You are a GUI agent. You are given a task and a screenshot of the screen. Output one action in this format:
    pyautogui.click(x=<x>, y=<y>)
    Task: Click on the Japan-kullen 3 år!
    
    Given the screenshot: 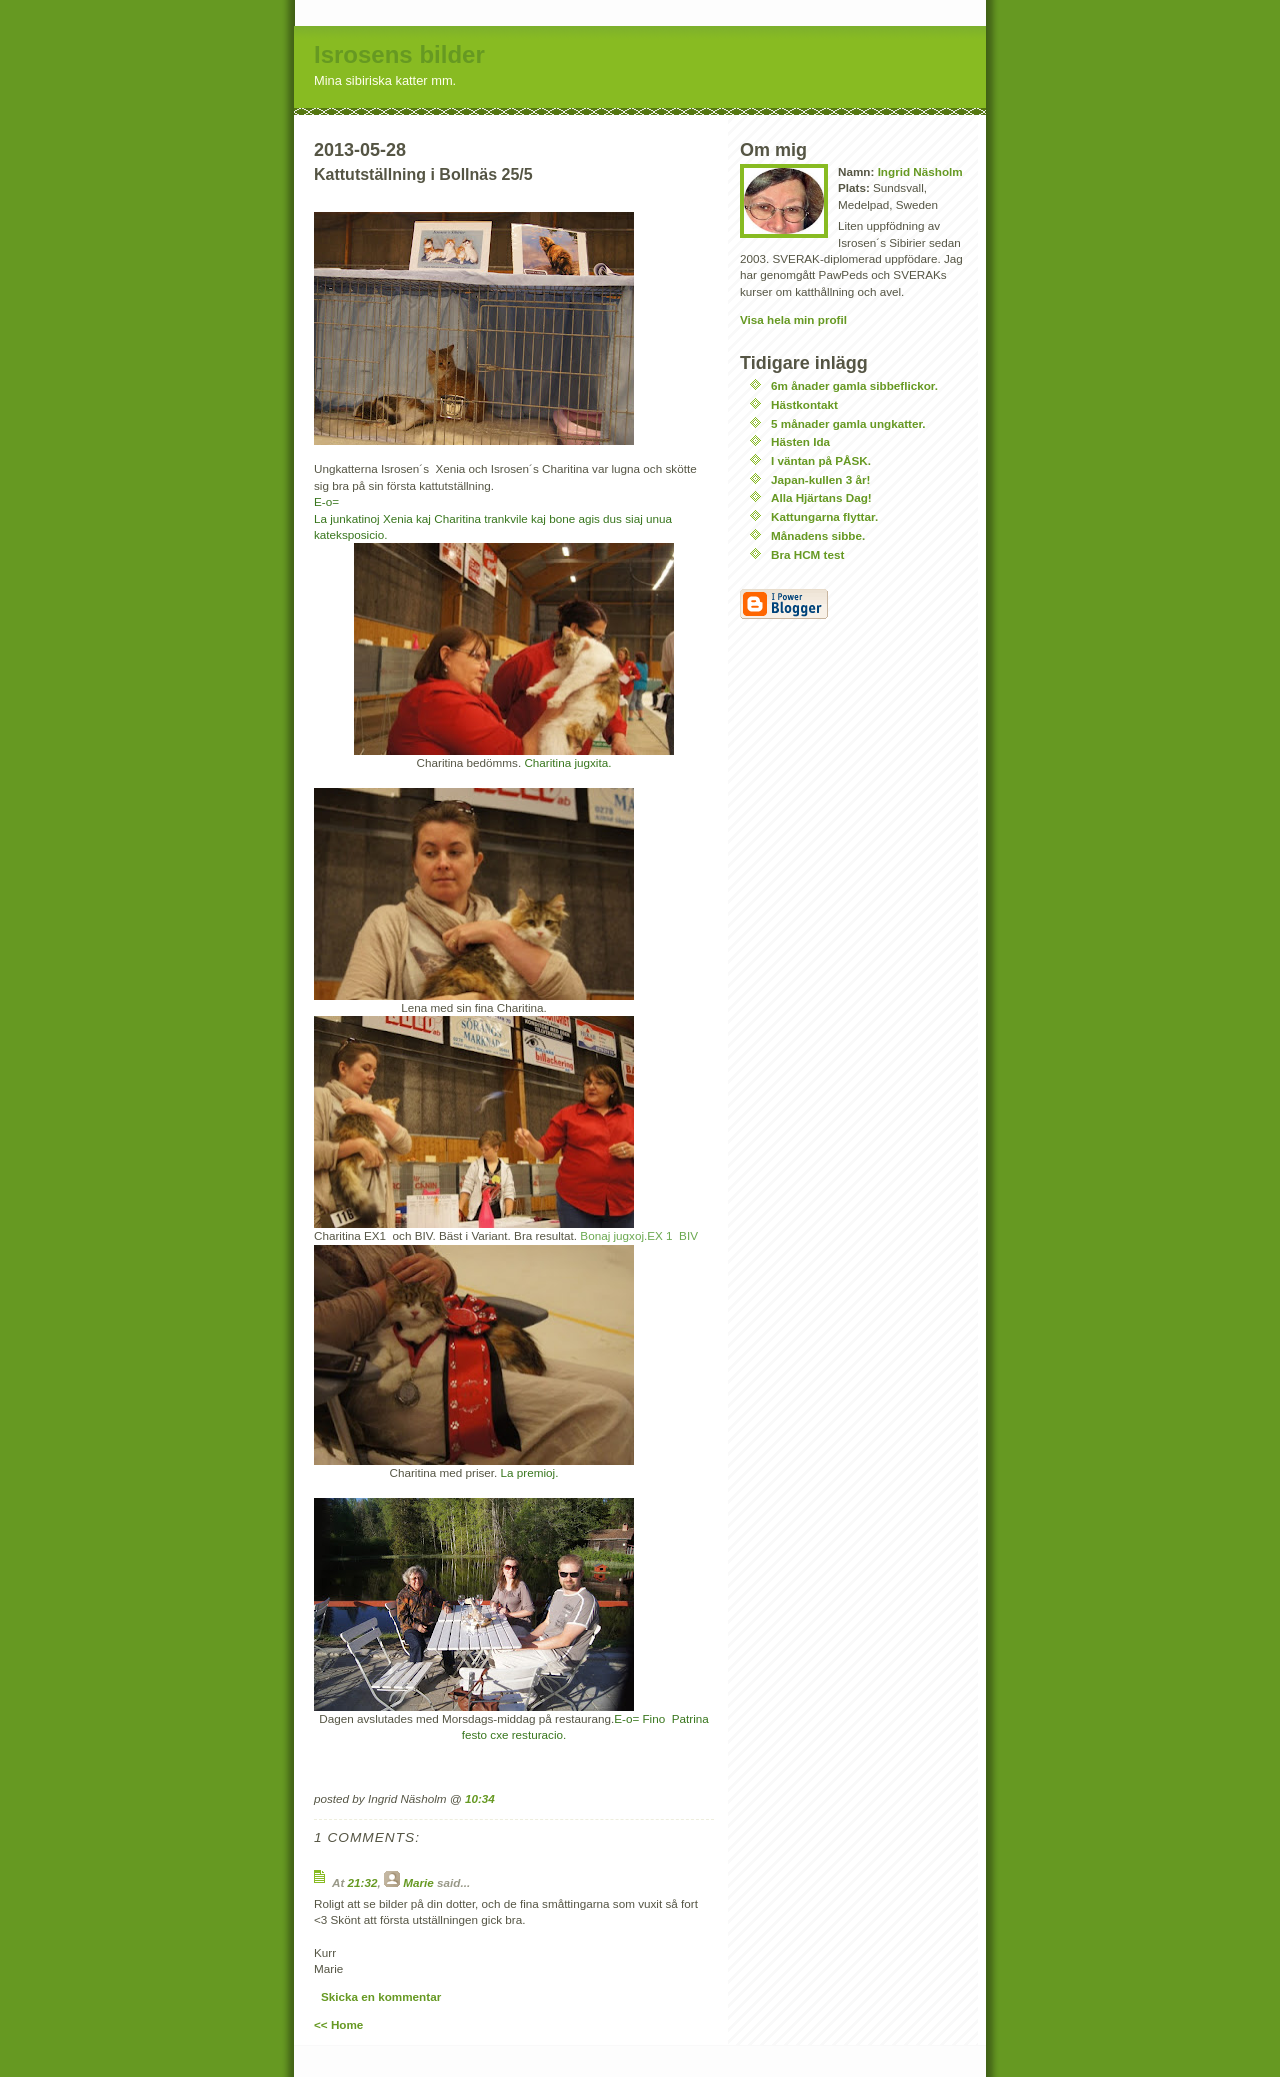 What is the action you would take?
    pyautogui.click(x=820, y=479)
    